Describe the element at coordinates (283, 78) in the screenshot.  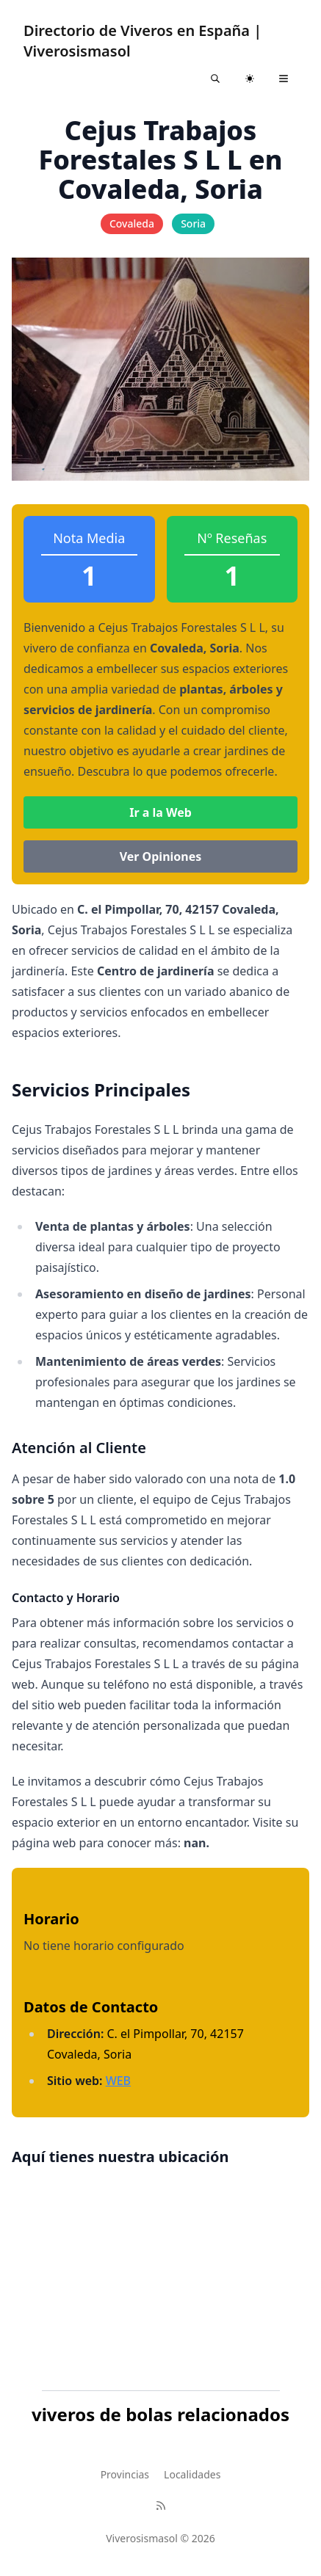
I see `[Toggle navigation]` at that location.